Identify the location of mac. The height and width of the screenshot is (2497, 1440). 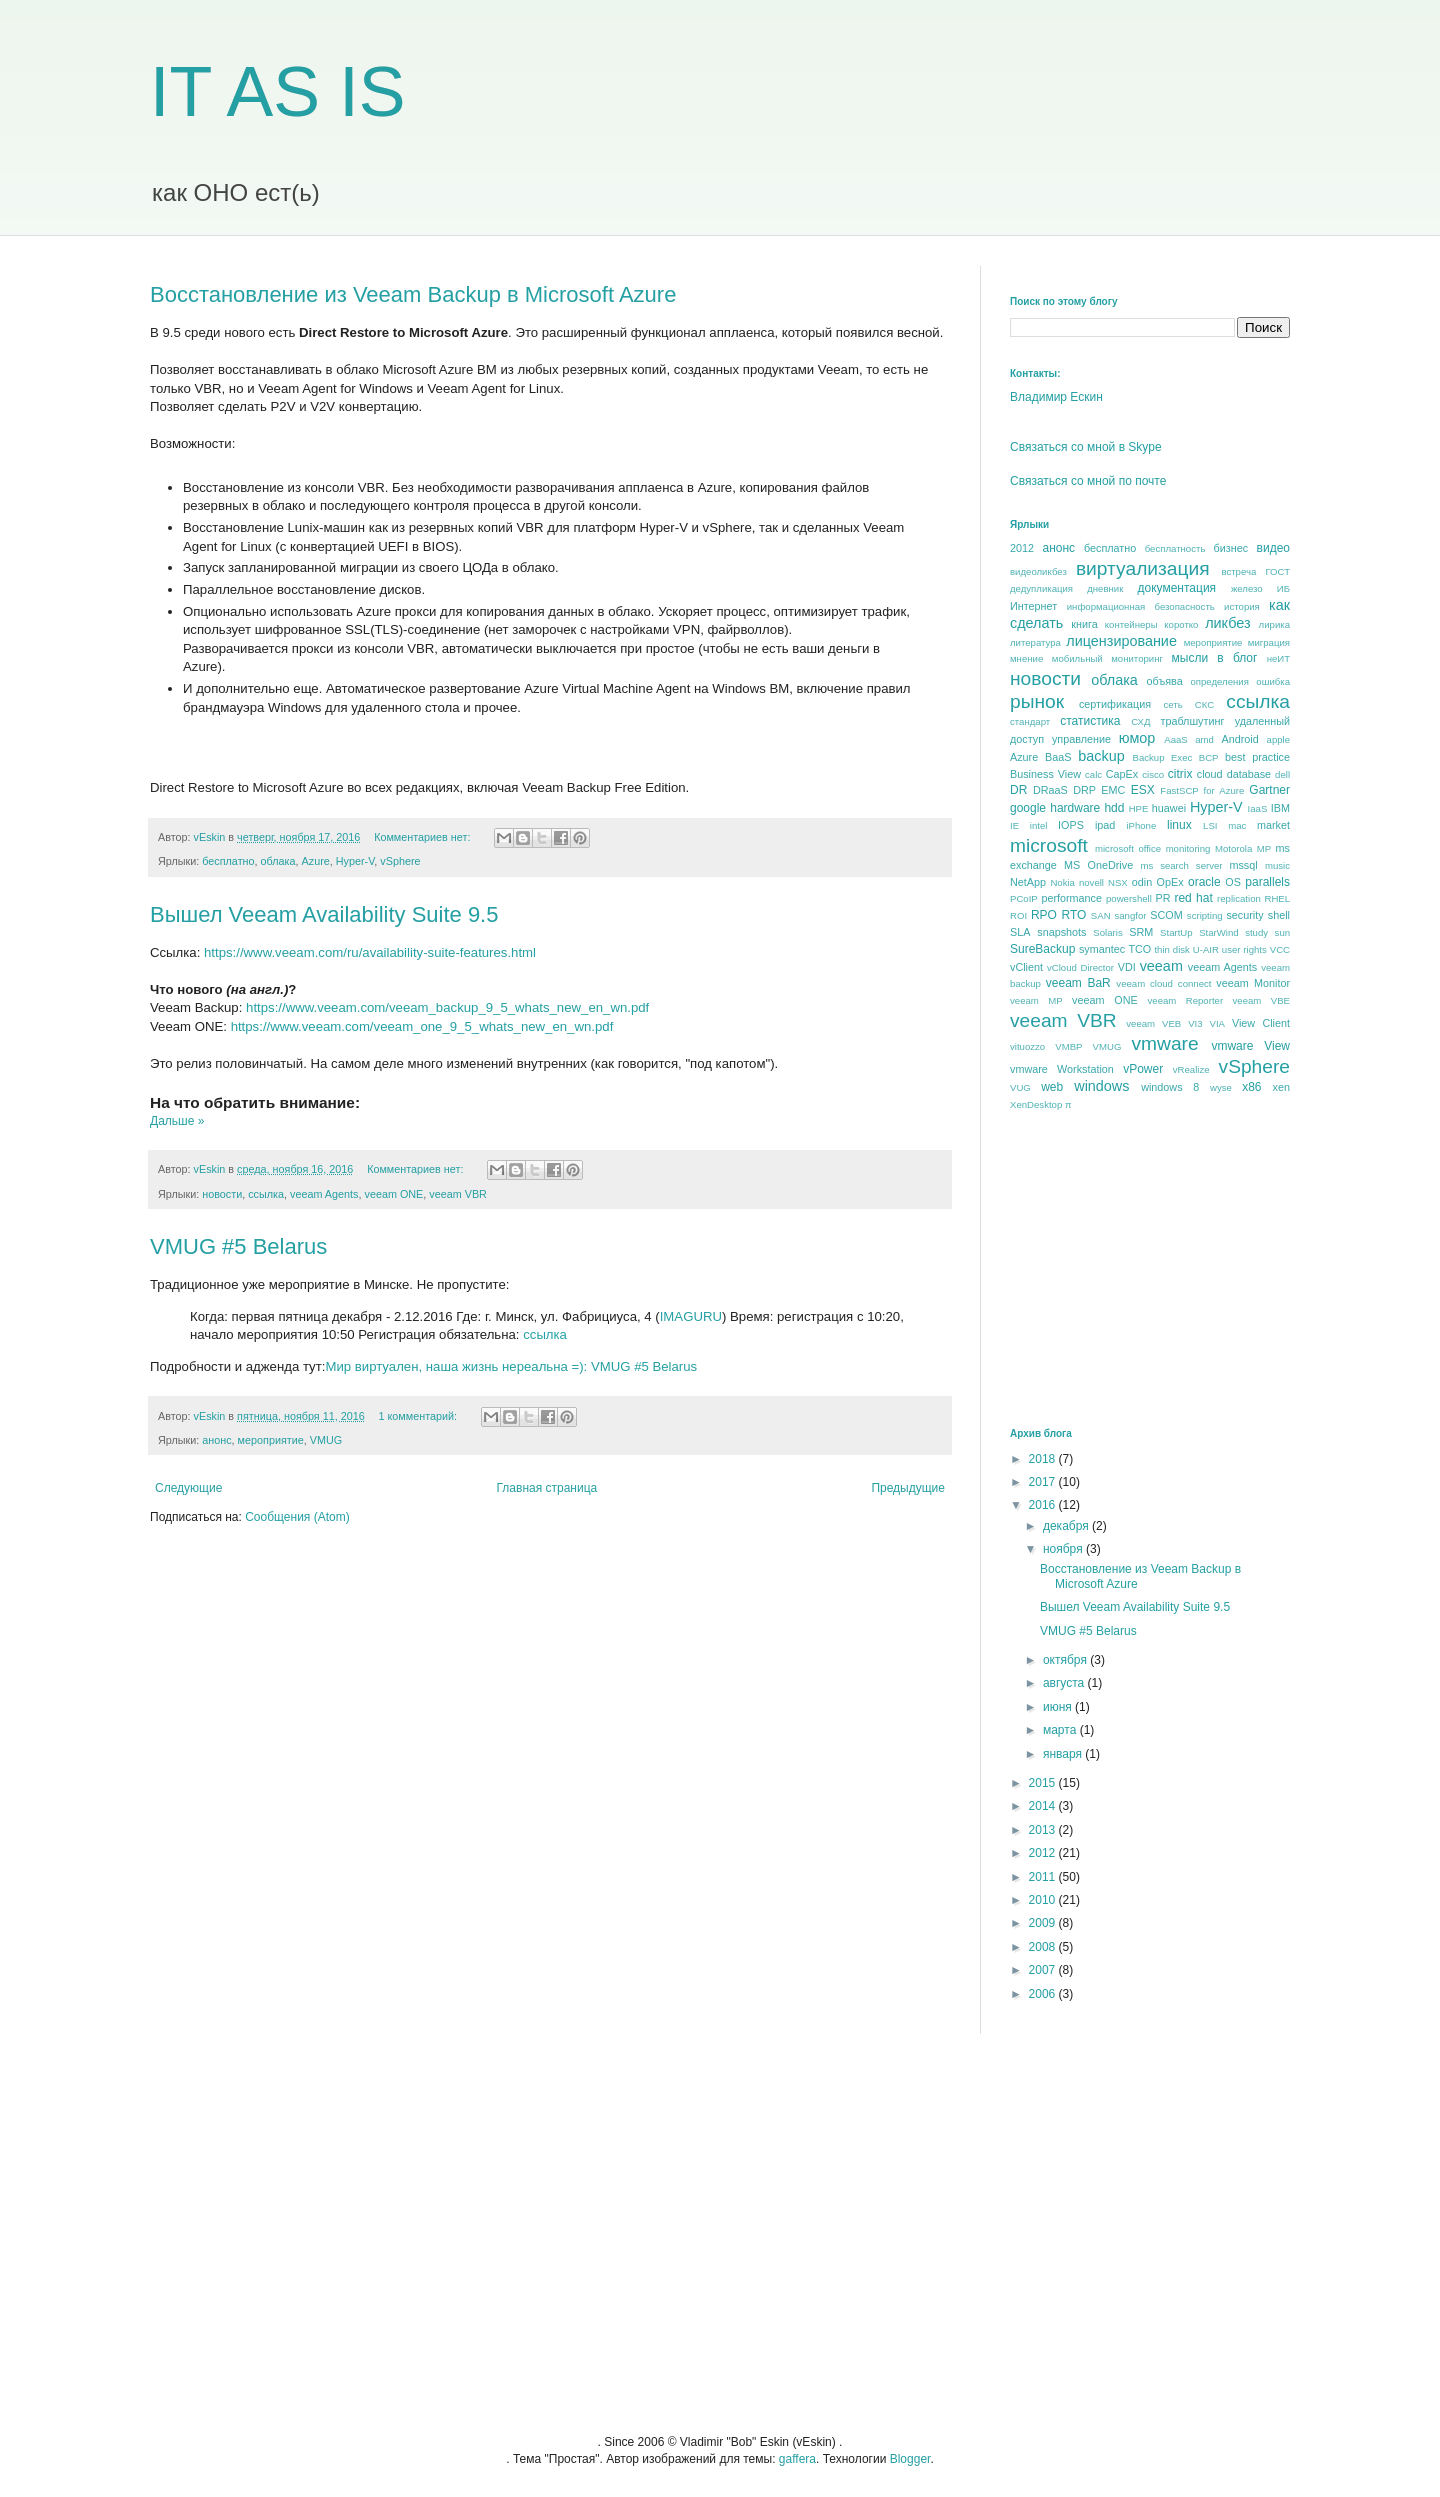
(1237, 825).